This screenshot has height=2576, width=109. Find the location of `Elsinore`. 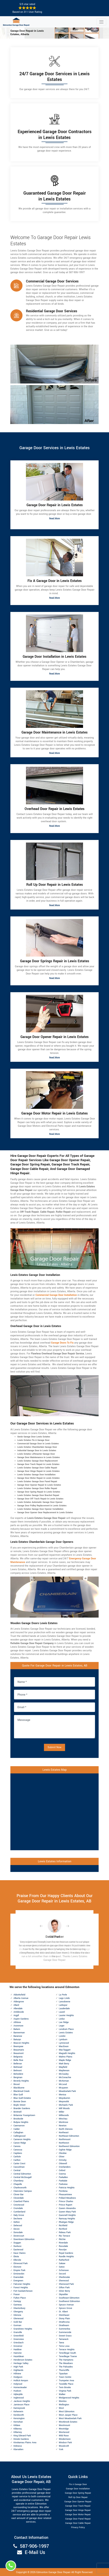

Elsinore is located at coordinates (17, 2266).